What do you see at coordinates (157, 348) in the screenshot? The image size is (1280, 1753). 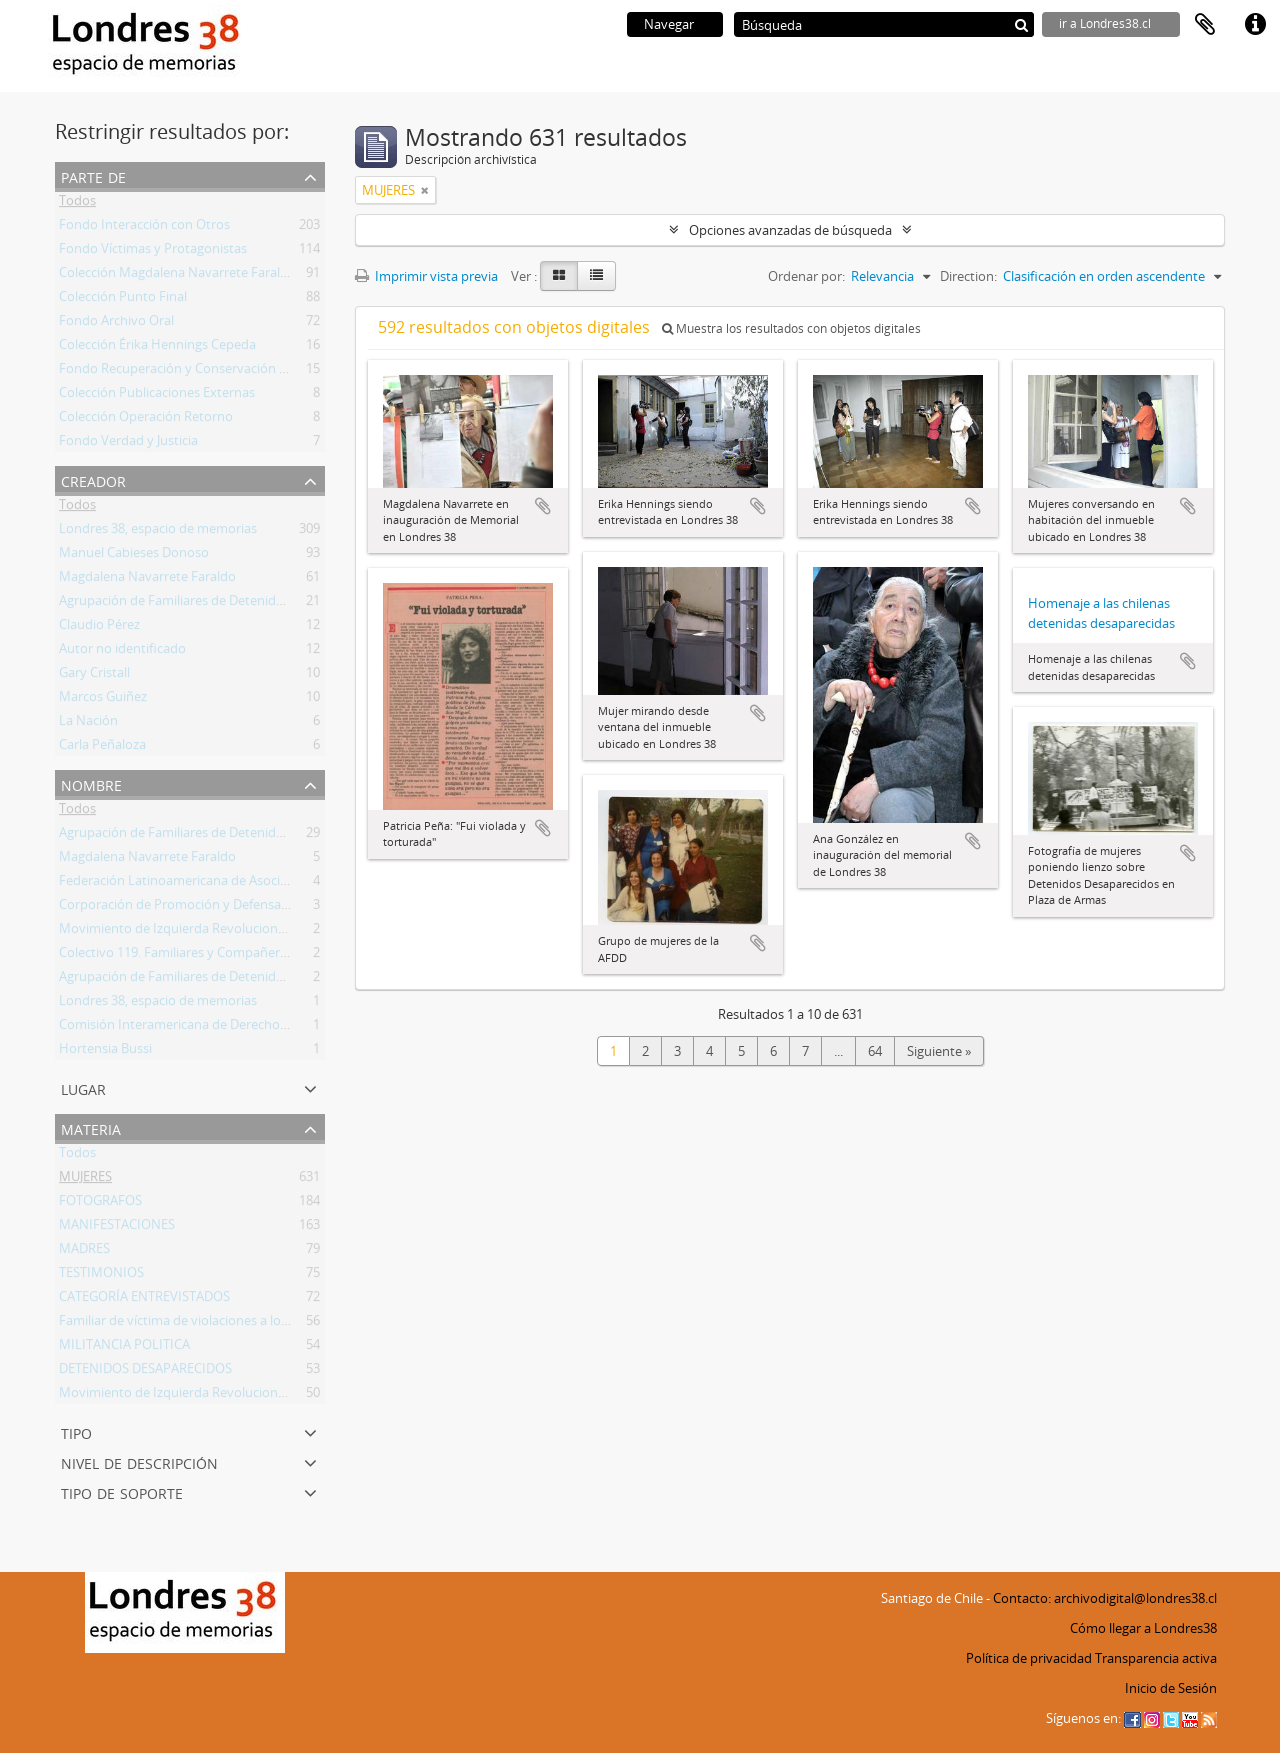 I see `Colección Érika Hennings Cepeda` at bounding box center [157, 348].